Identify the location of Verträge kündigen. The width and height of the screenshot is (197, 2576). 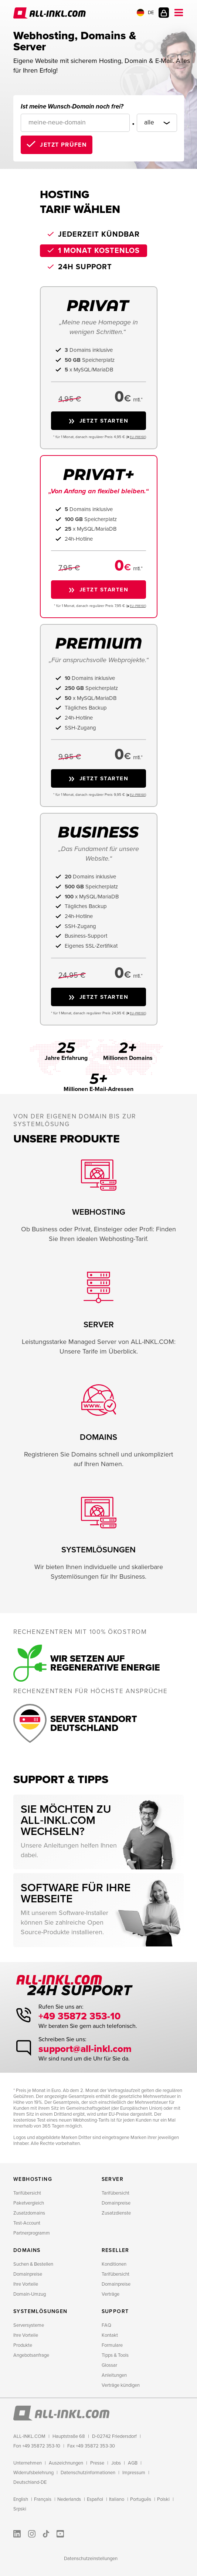
(121, 2385).